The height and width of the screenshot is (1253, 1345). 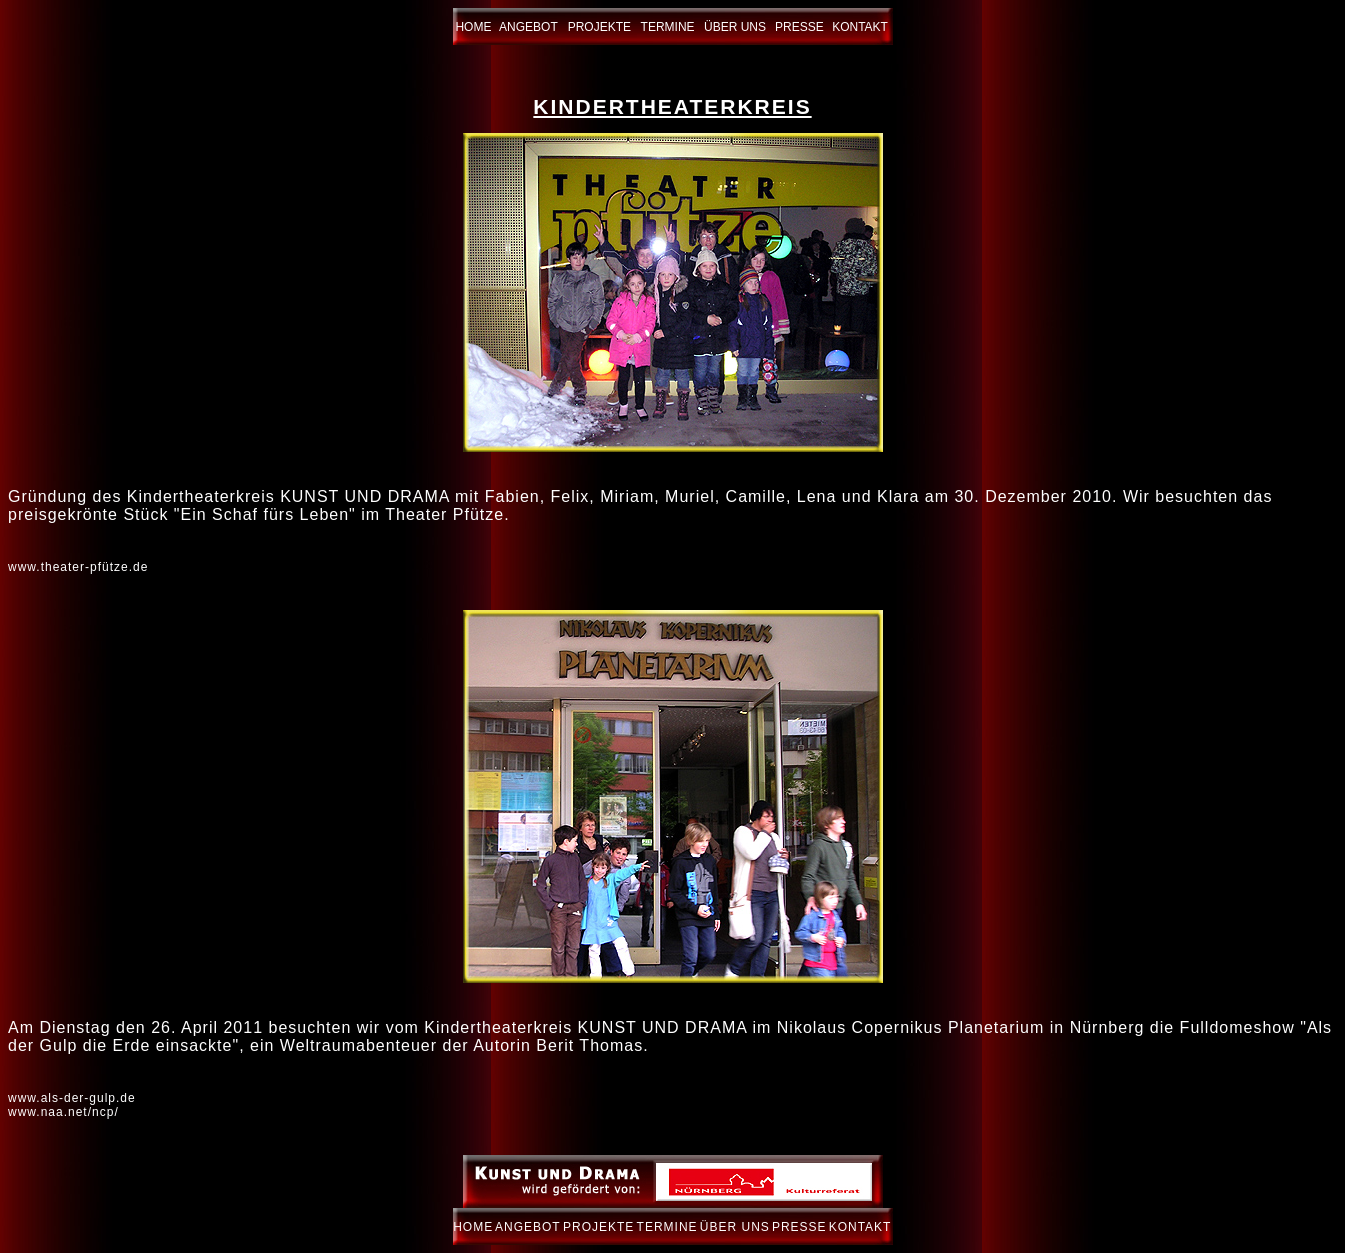 What do you see at coordinates (78, 567) in the screenshot?
I see `www.theater-pfütze.de` at bounding box center [78, 567].